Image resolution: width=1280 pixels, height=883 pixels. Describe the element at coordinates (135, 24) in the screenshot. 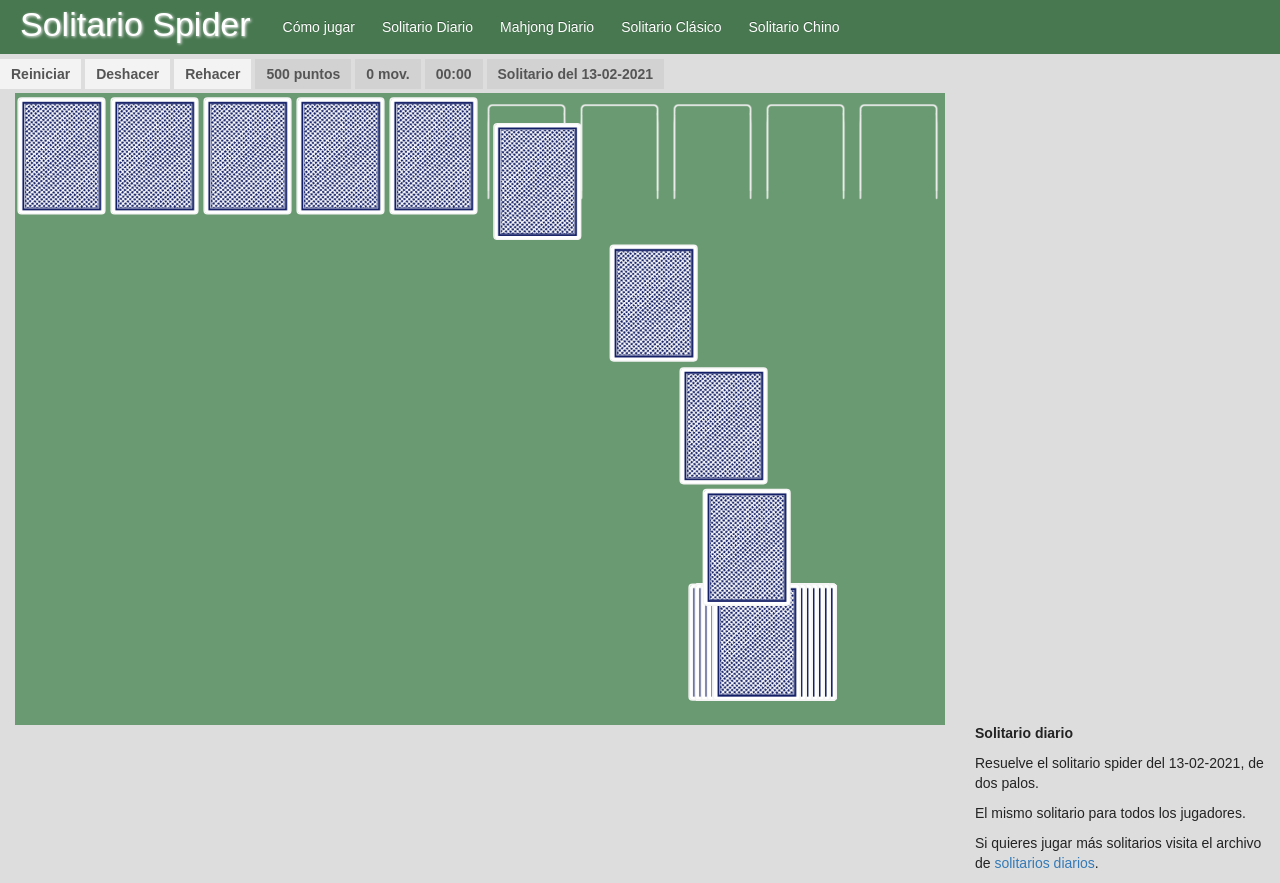

I see `Solitario Spider` at that location.